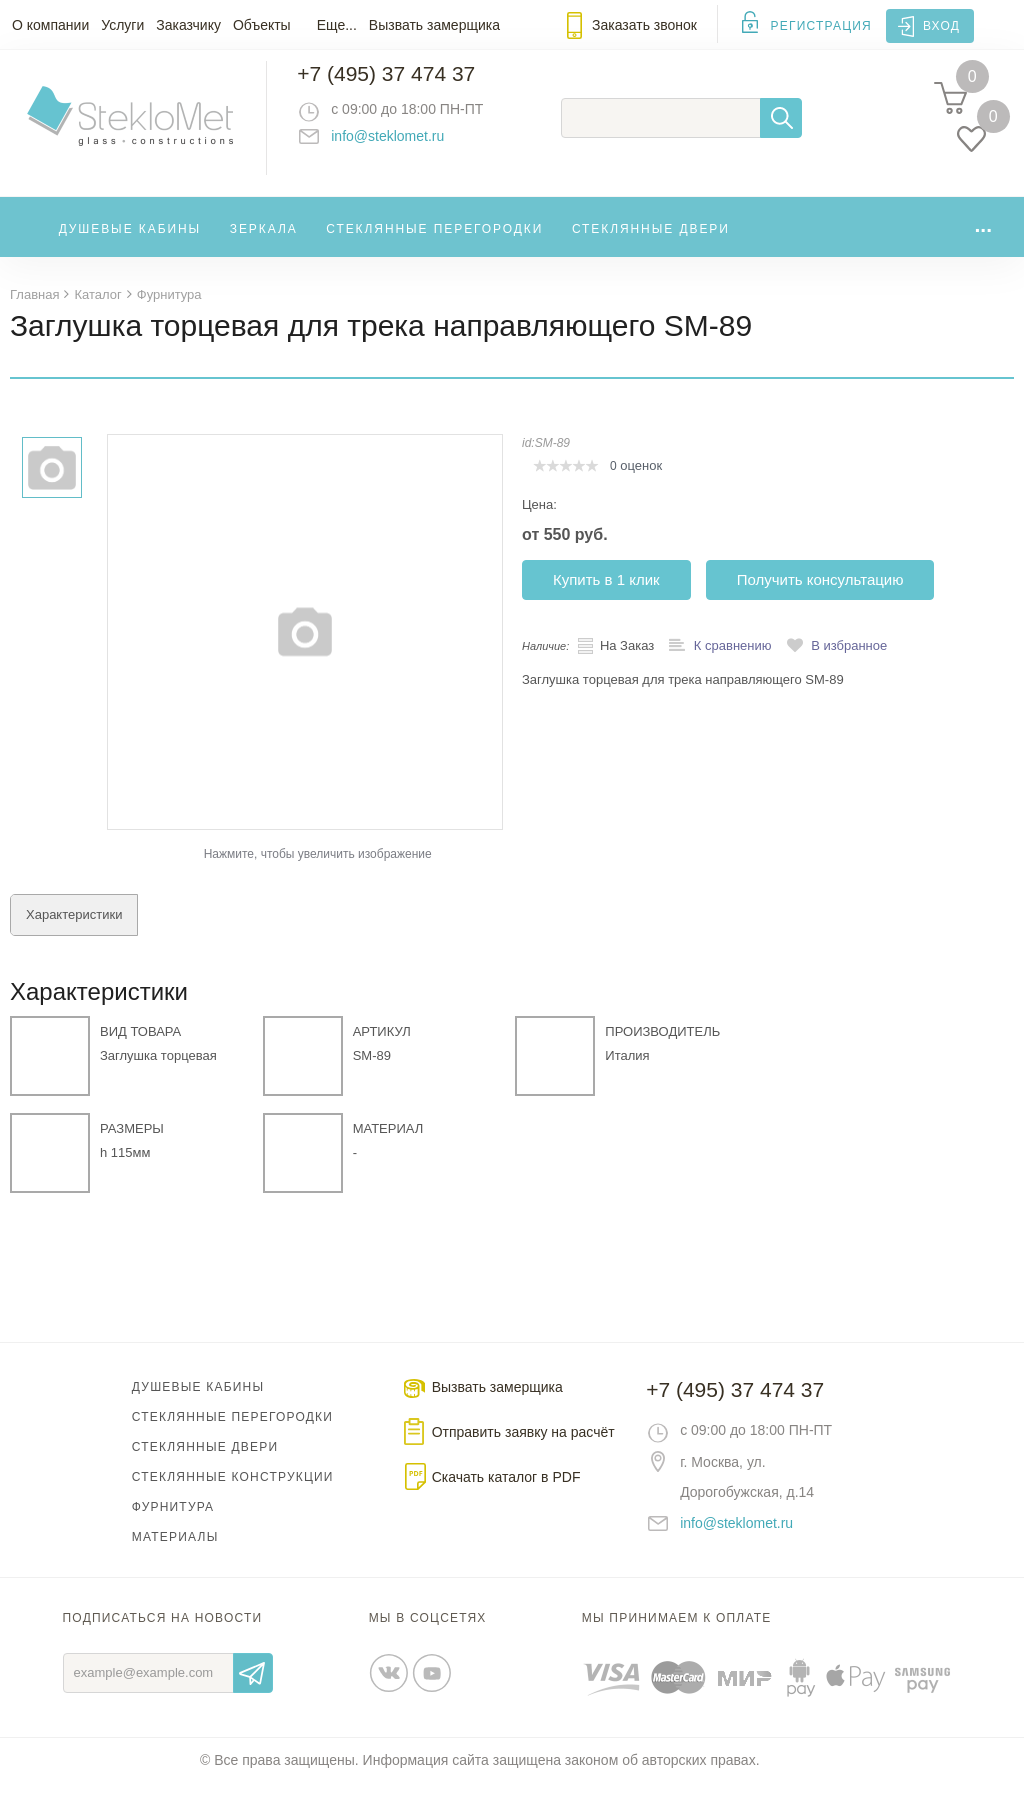 This screenshot has width=1024, height=1800. What do you see at coordinates (820, 596) in the screenshot?
I see `Получить консультацию` at bounding box center [820, 596].